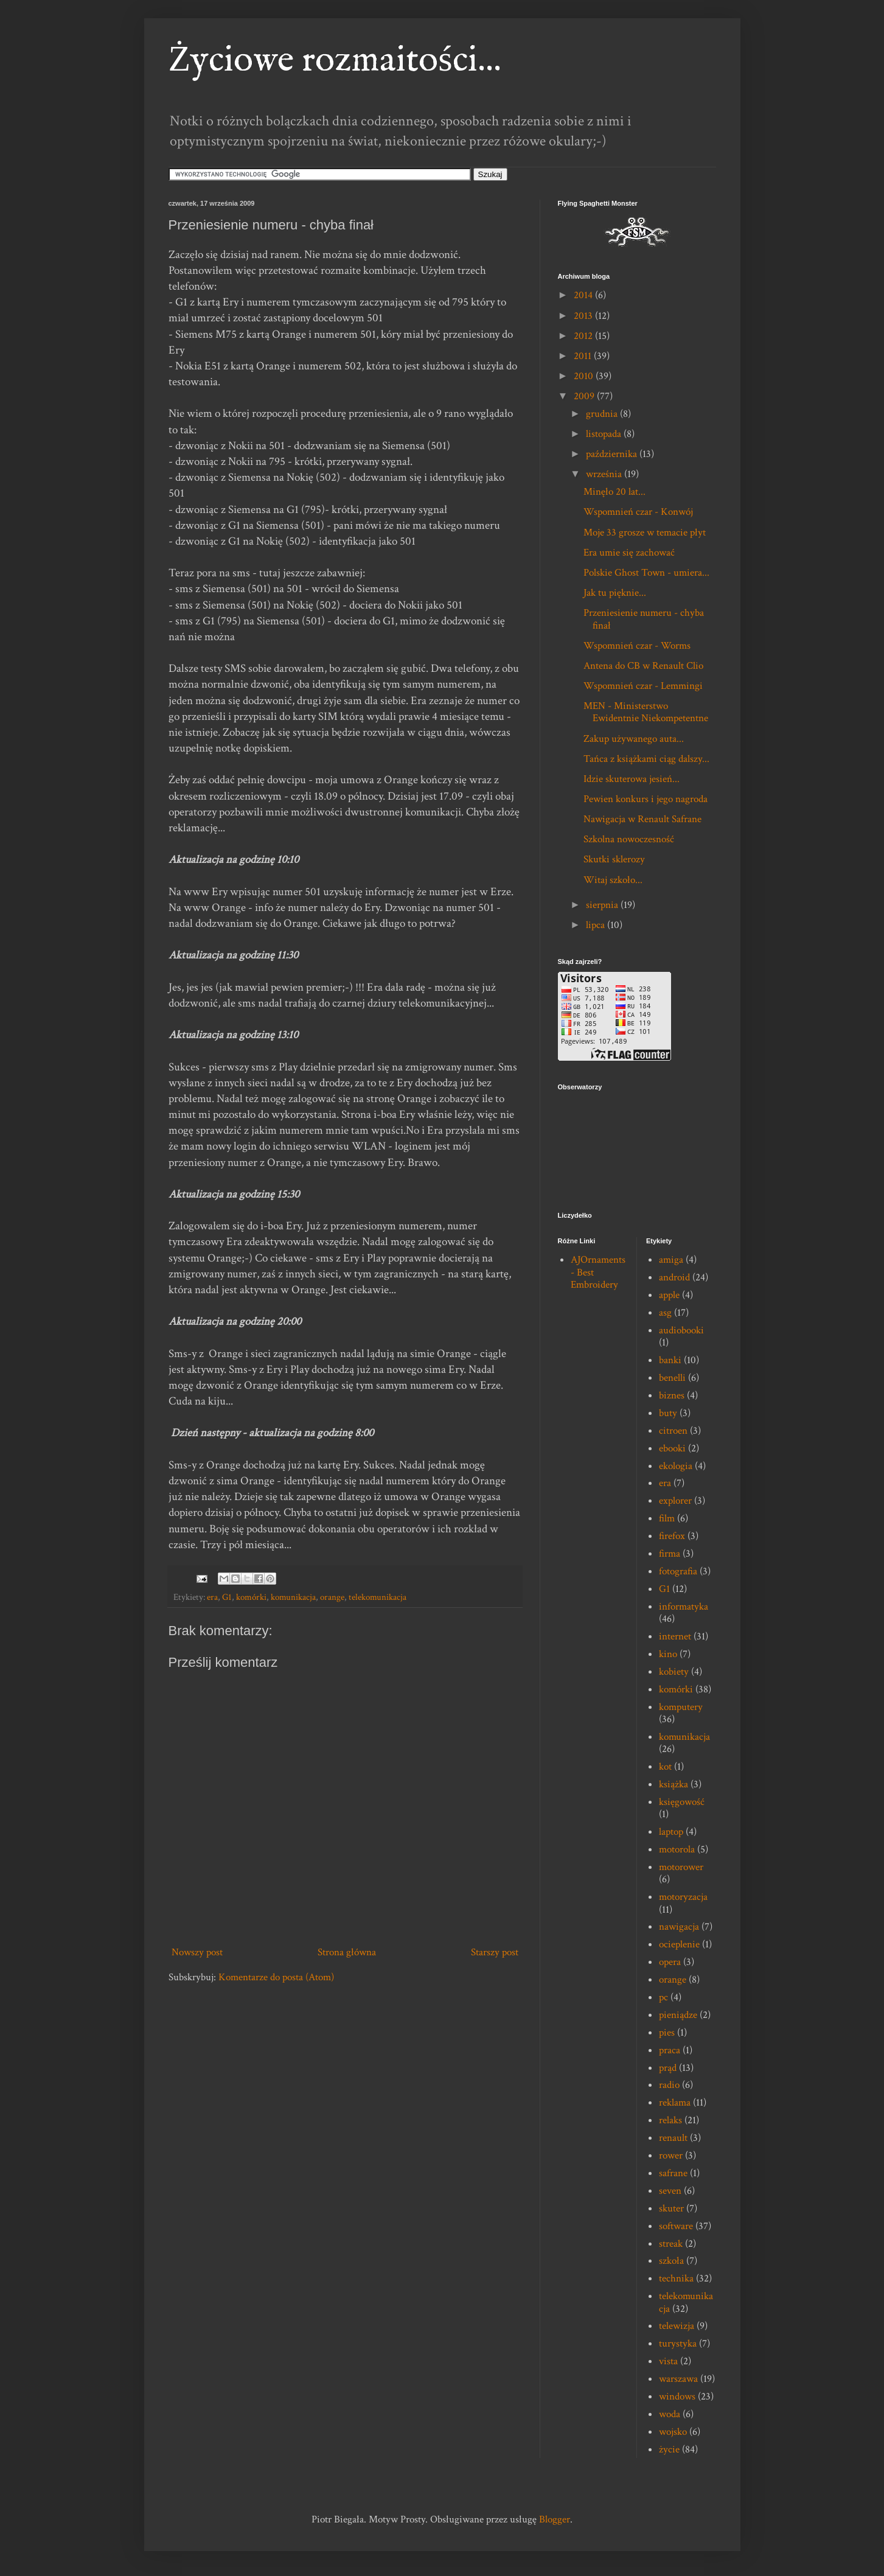 This screenshot has width=884, height=2576. Describe the element at coordinates (670, 2120) in the screenshot. I see `relaks` at that location.